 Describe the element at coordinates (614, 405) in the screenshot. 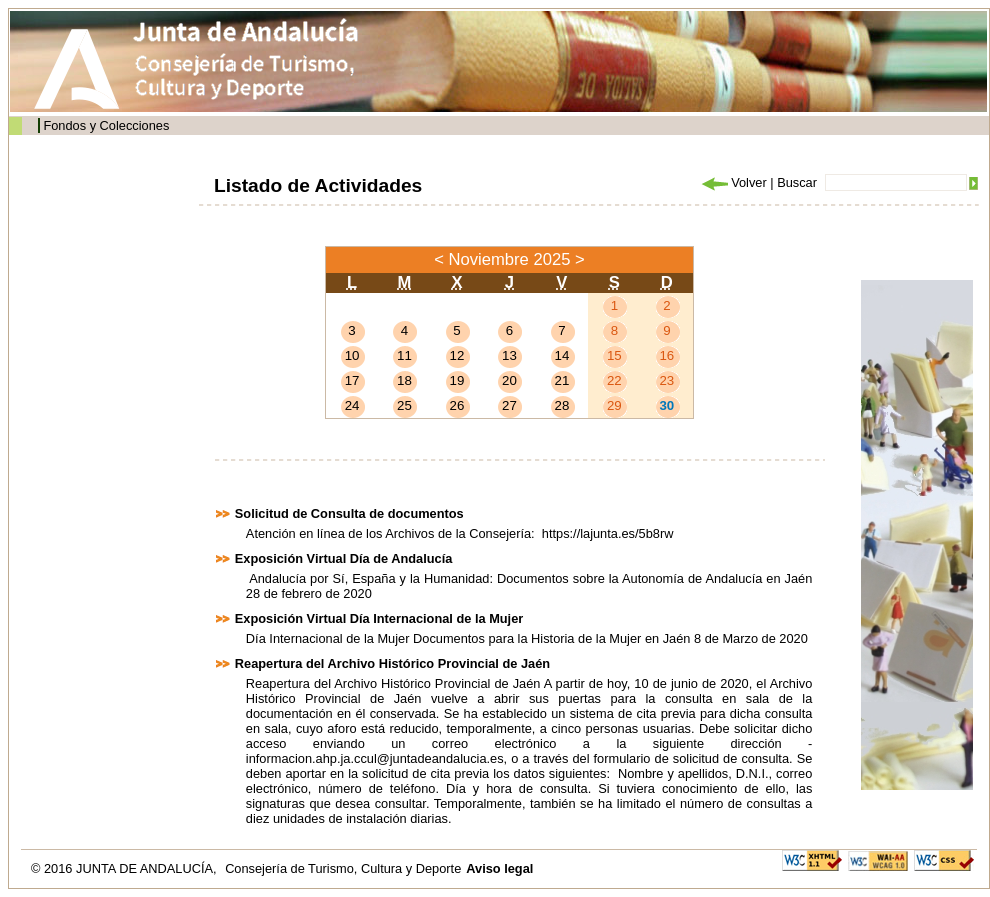

I see `29` at that location.